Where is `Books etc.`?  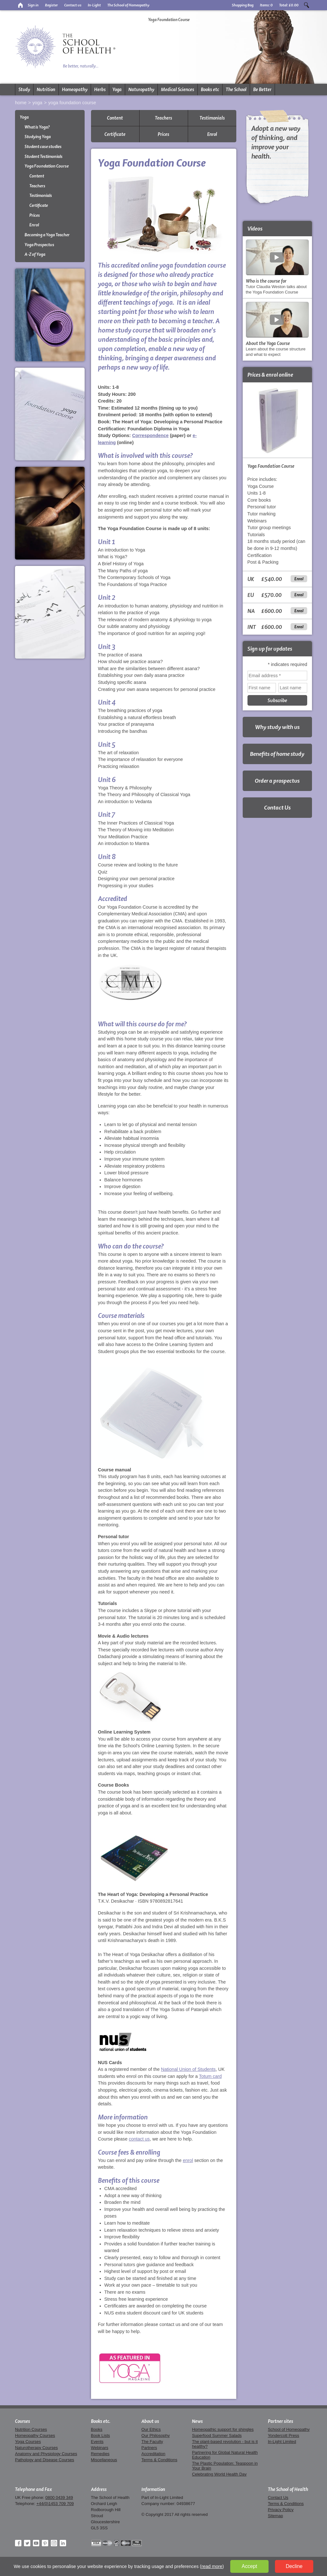 Books etc. is located at coordinates (100, 2421).